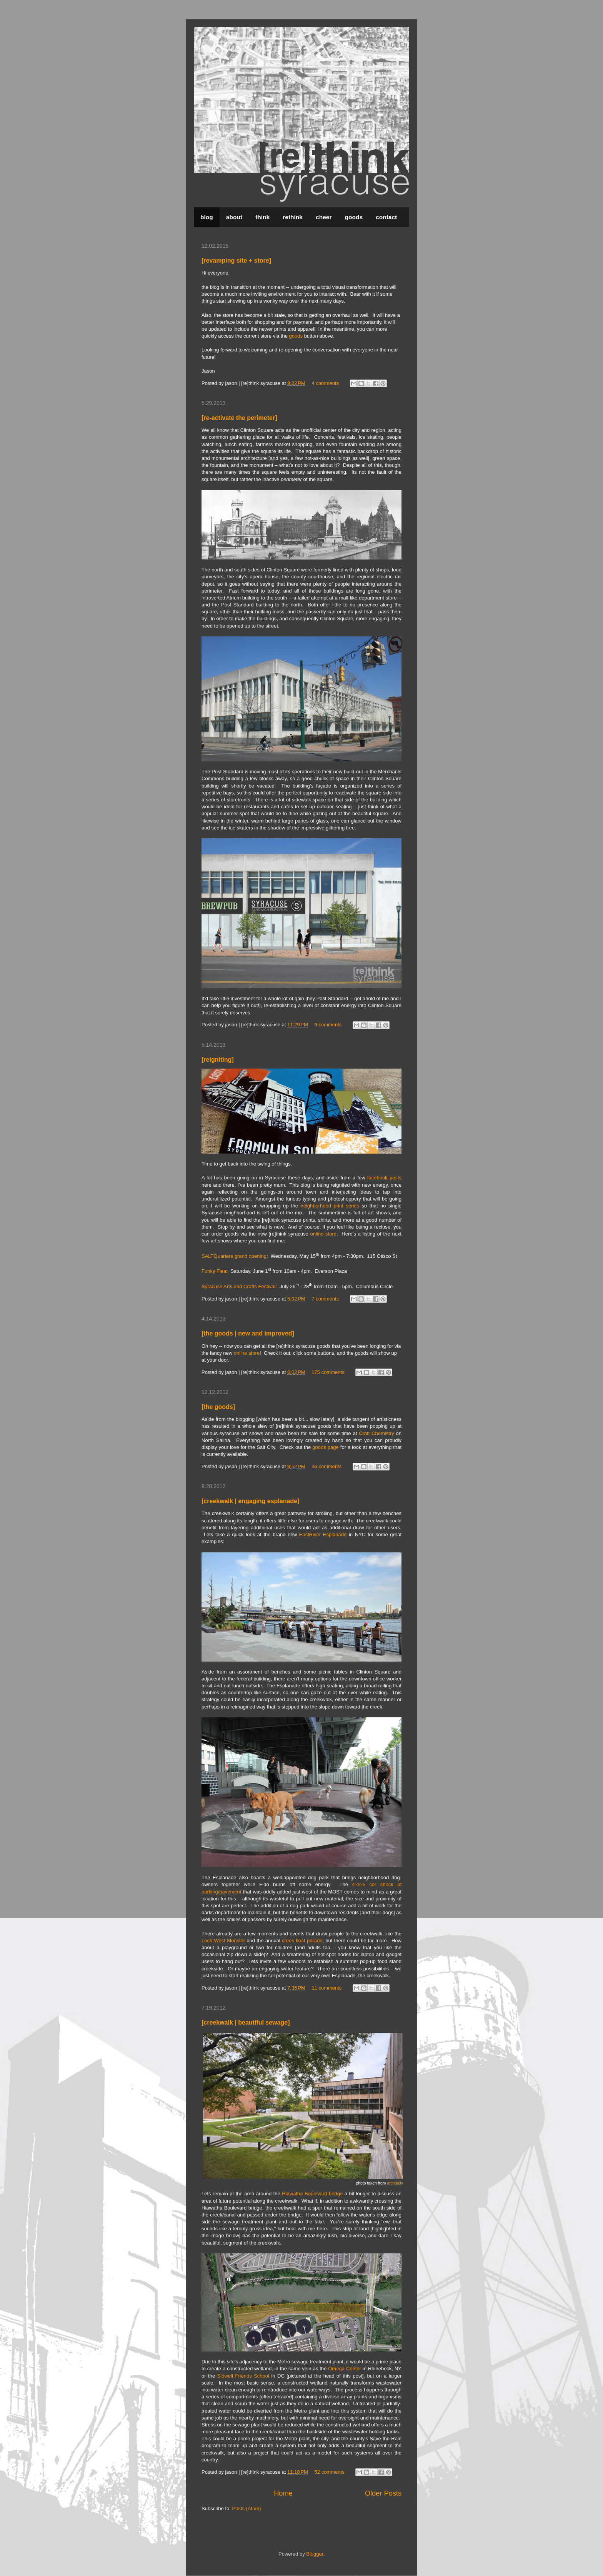 This screenshot has width=603, height=2576. What do you see at coordinates (344, 2368) in the screenshot?
I see `Omega Center` at bounding box center [344, 2368].